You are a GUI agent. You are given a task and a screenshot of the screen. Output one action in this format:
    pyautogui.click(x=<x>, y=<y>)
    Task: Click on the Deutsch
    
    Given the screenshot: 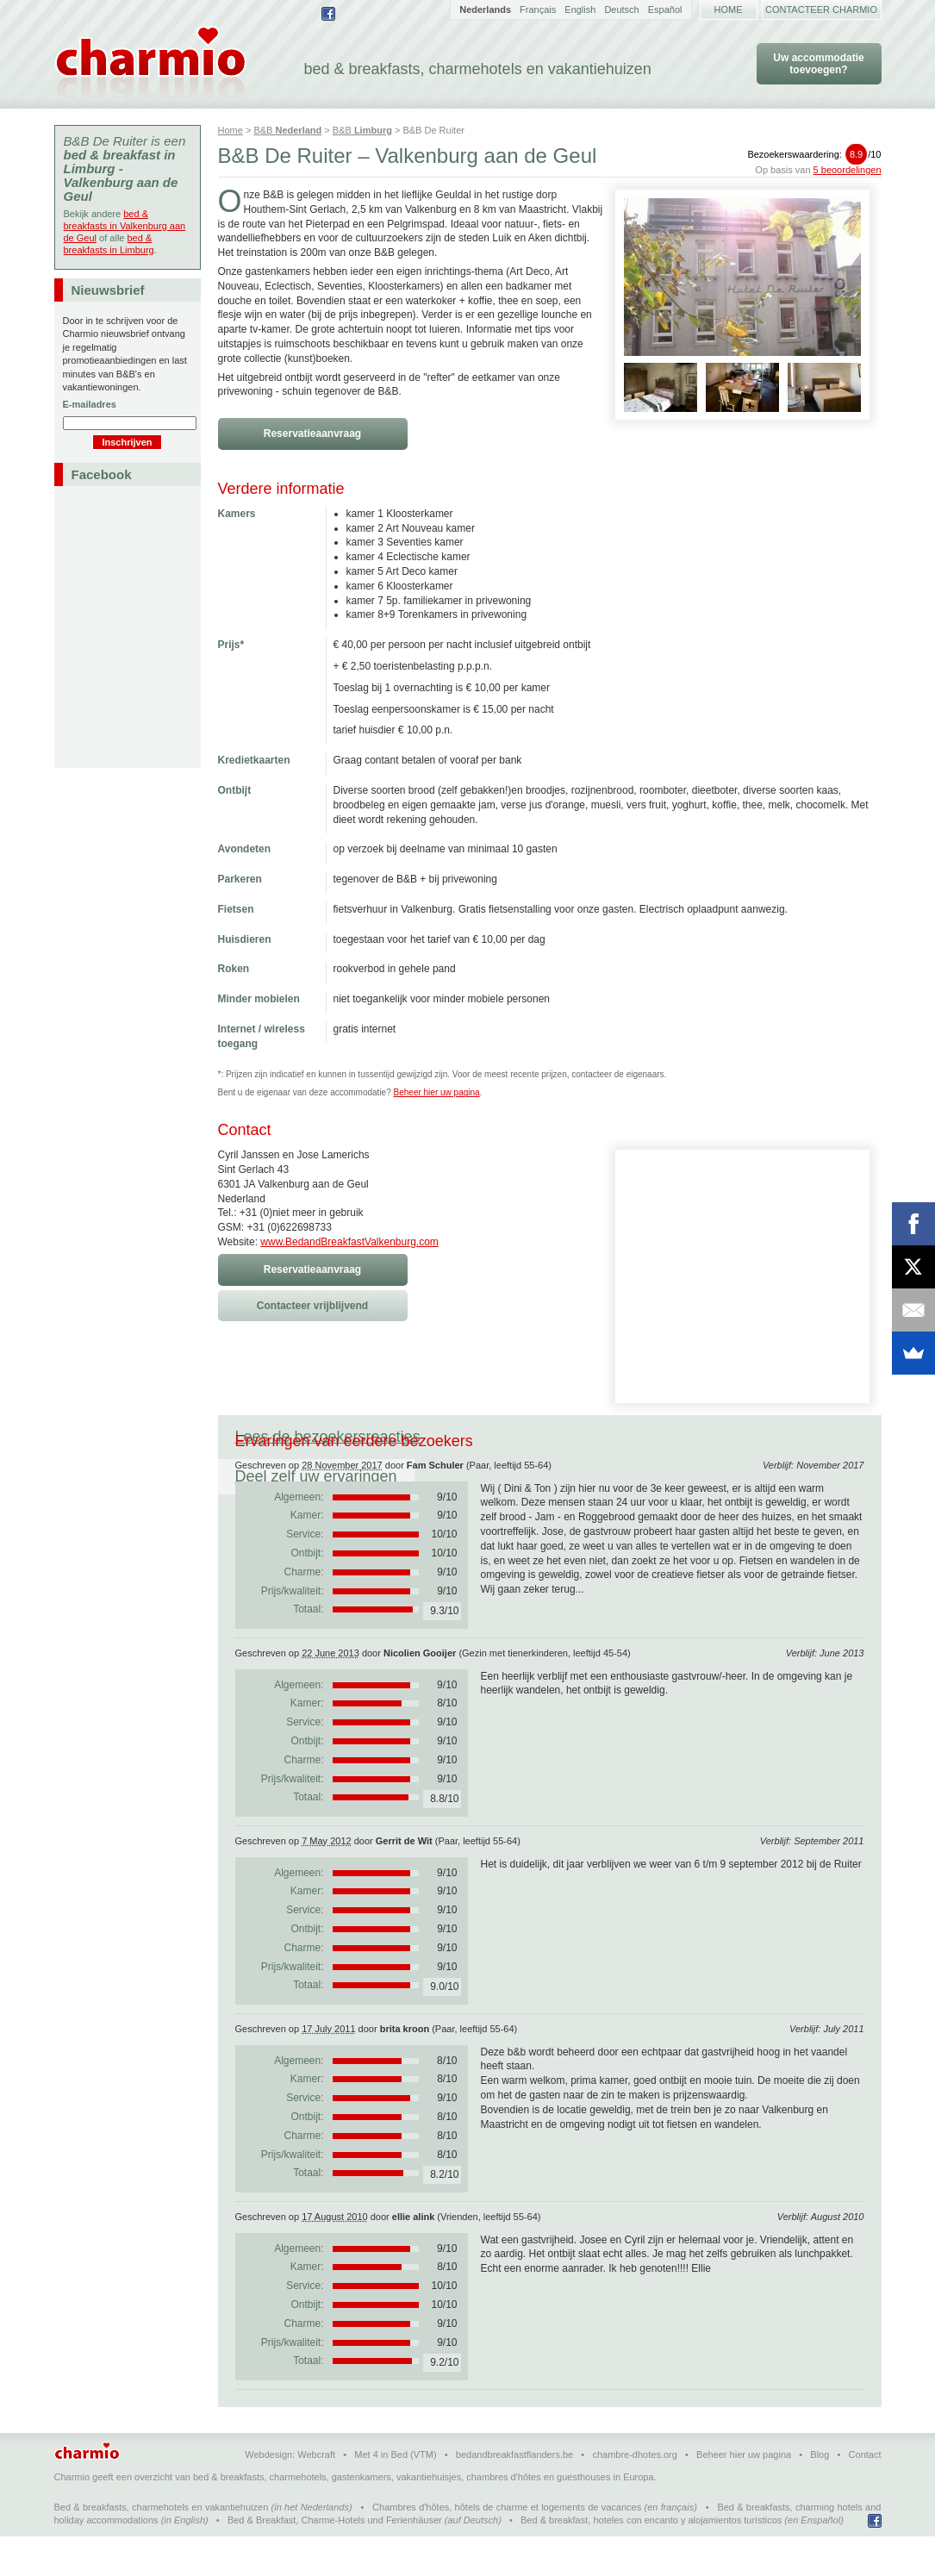 What is the action you would take?
    pyautogui.click(x=621, y=9)
    